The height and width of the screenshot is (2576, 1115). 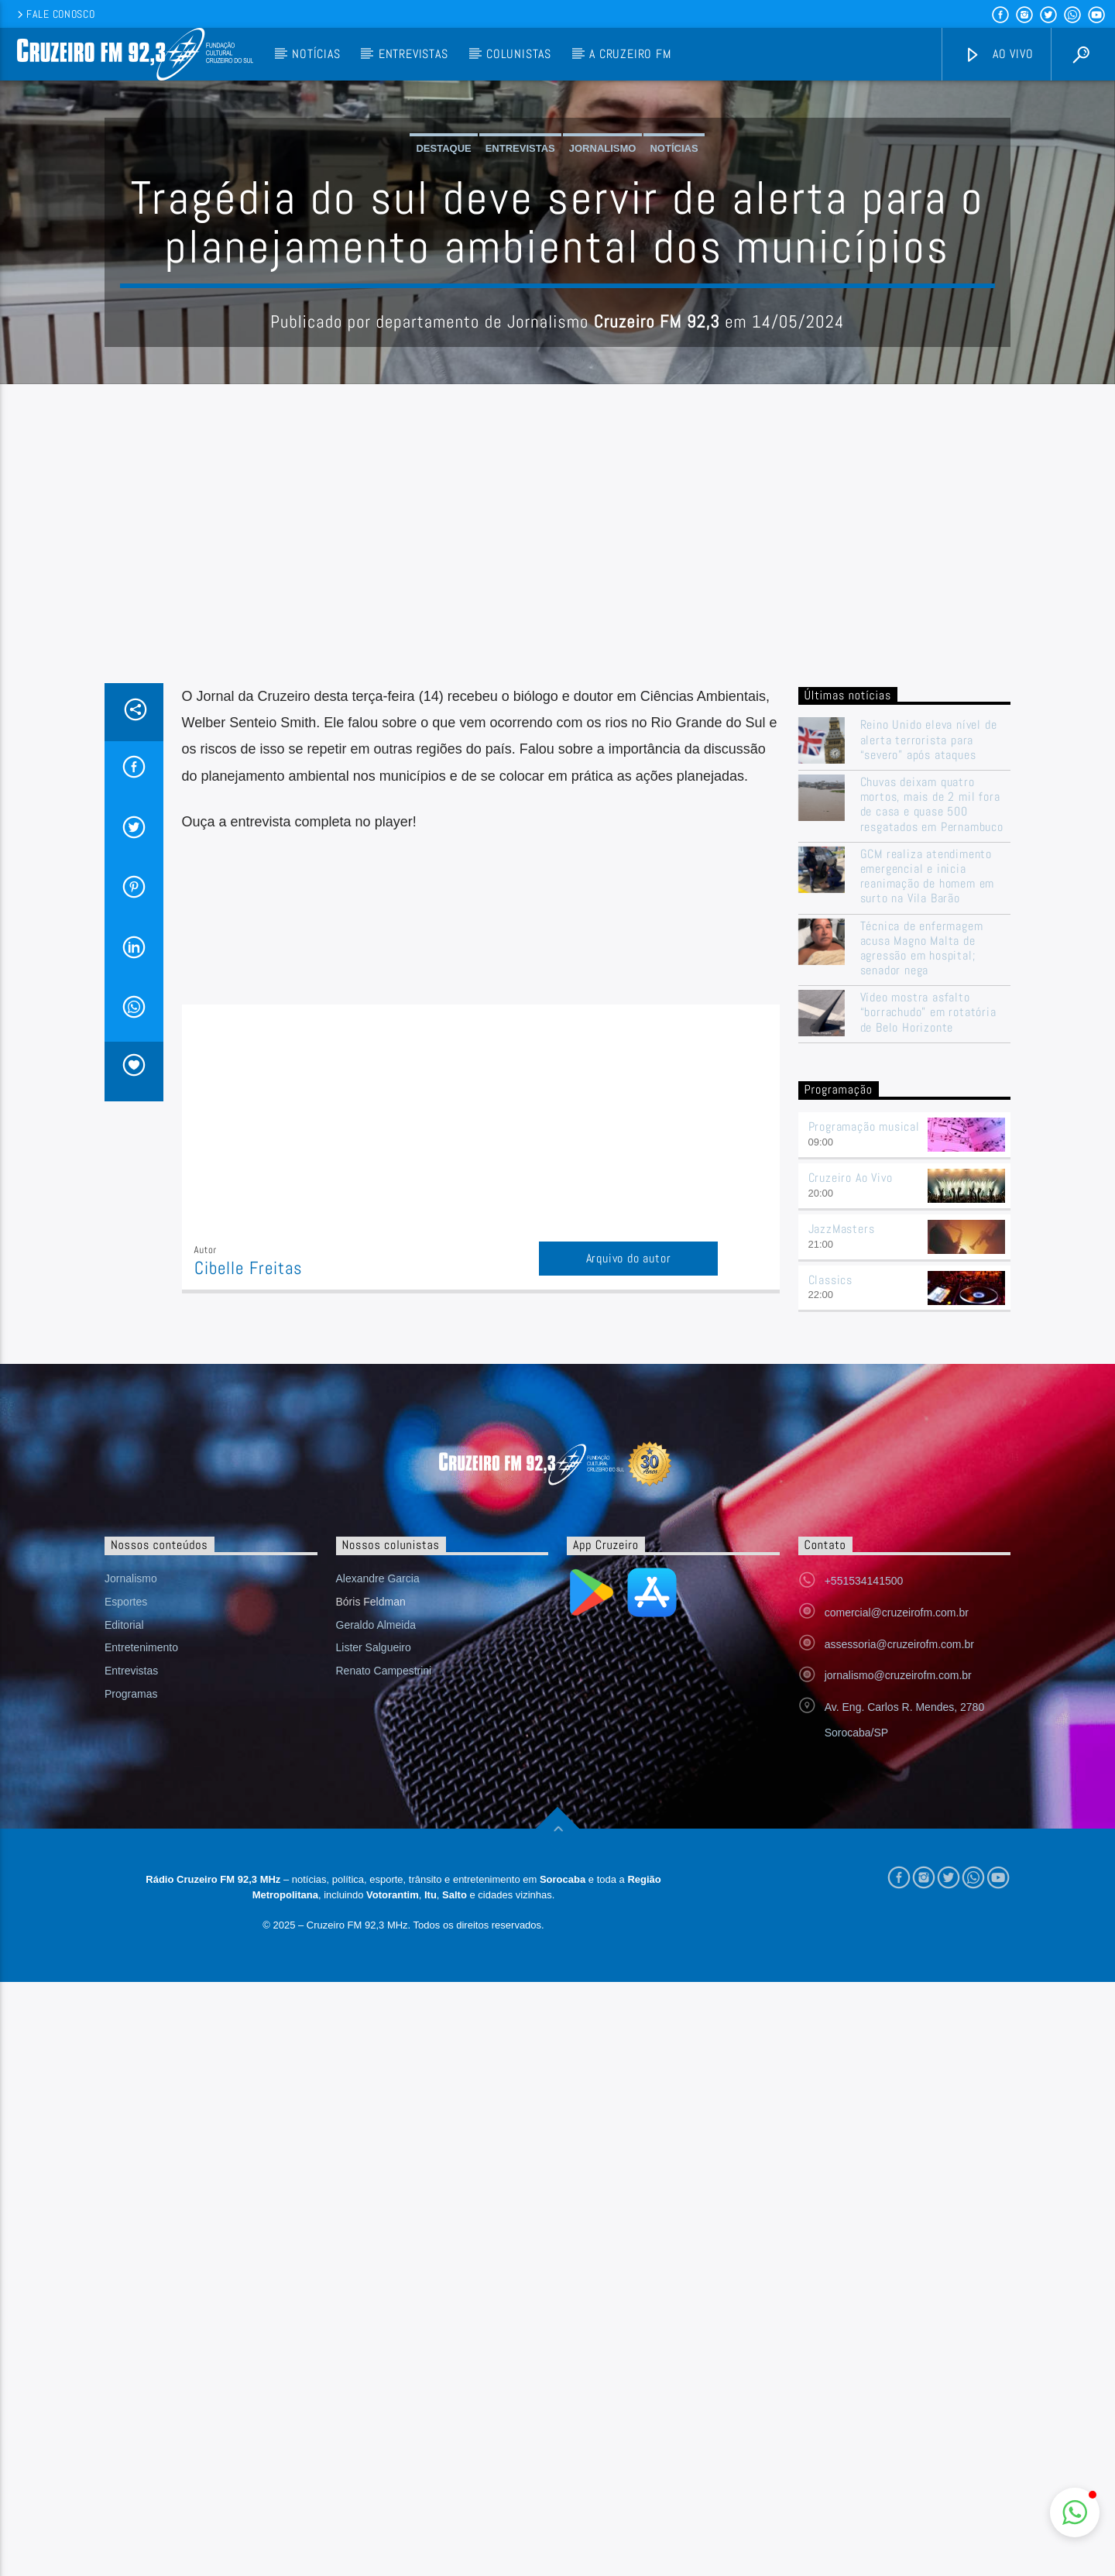 What do you see at coordinates (54, 14) in the screenshot?
I see `Fale conosco` at bounding box center [54, 14].